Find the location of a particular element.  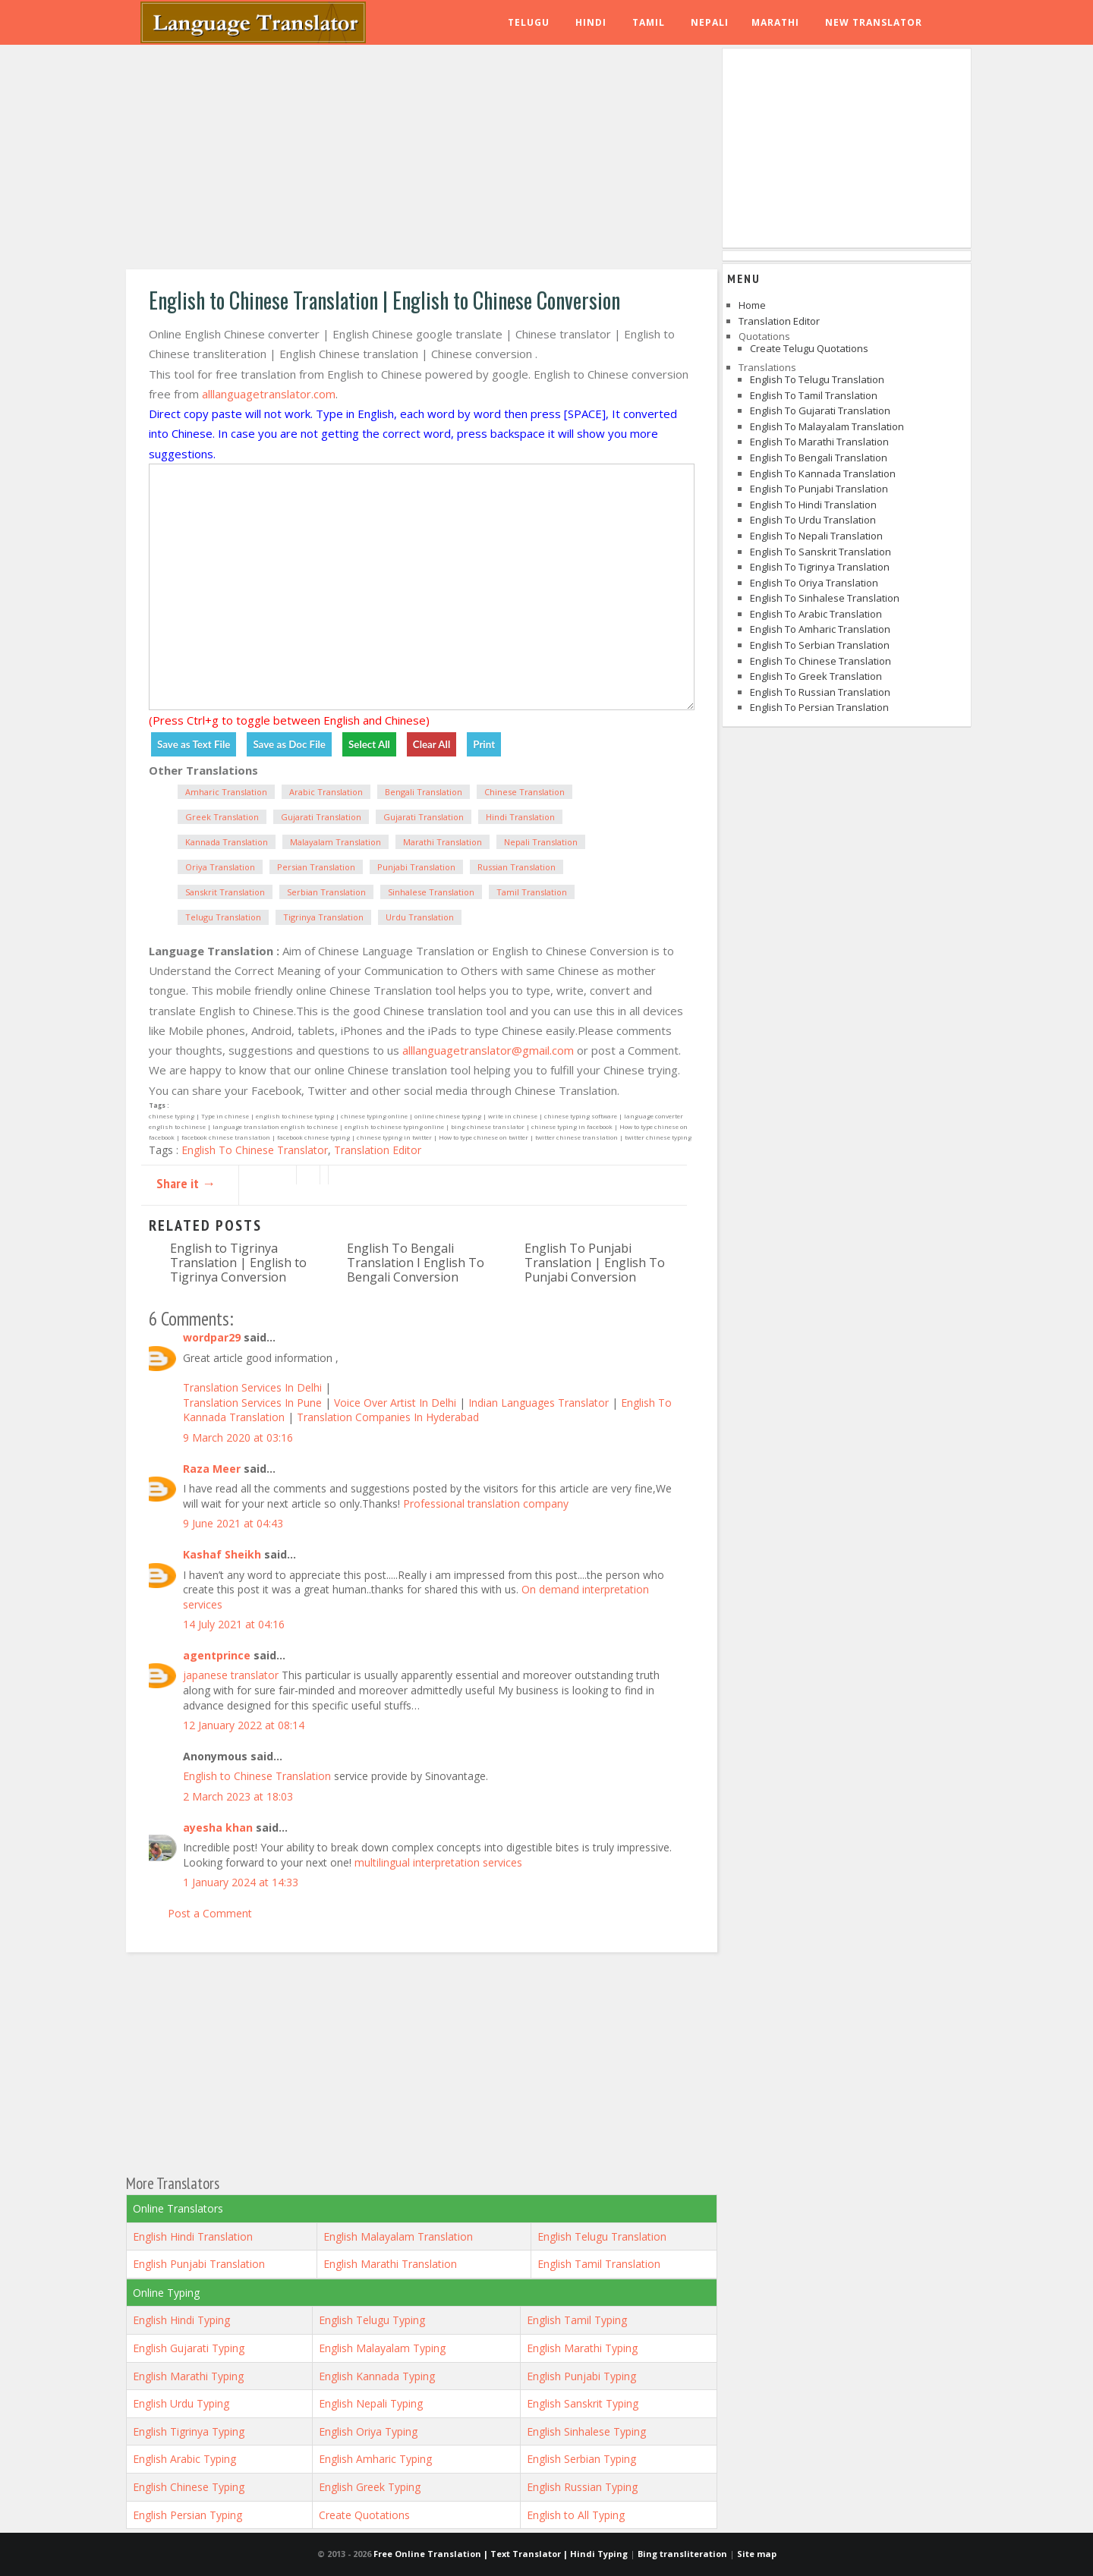

English to Chinese Translation is located at coordinates (257, 1776).